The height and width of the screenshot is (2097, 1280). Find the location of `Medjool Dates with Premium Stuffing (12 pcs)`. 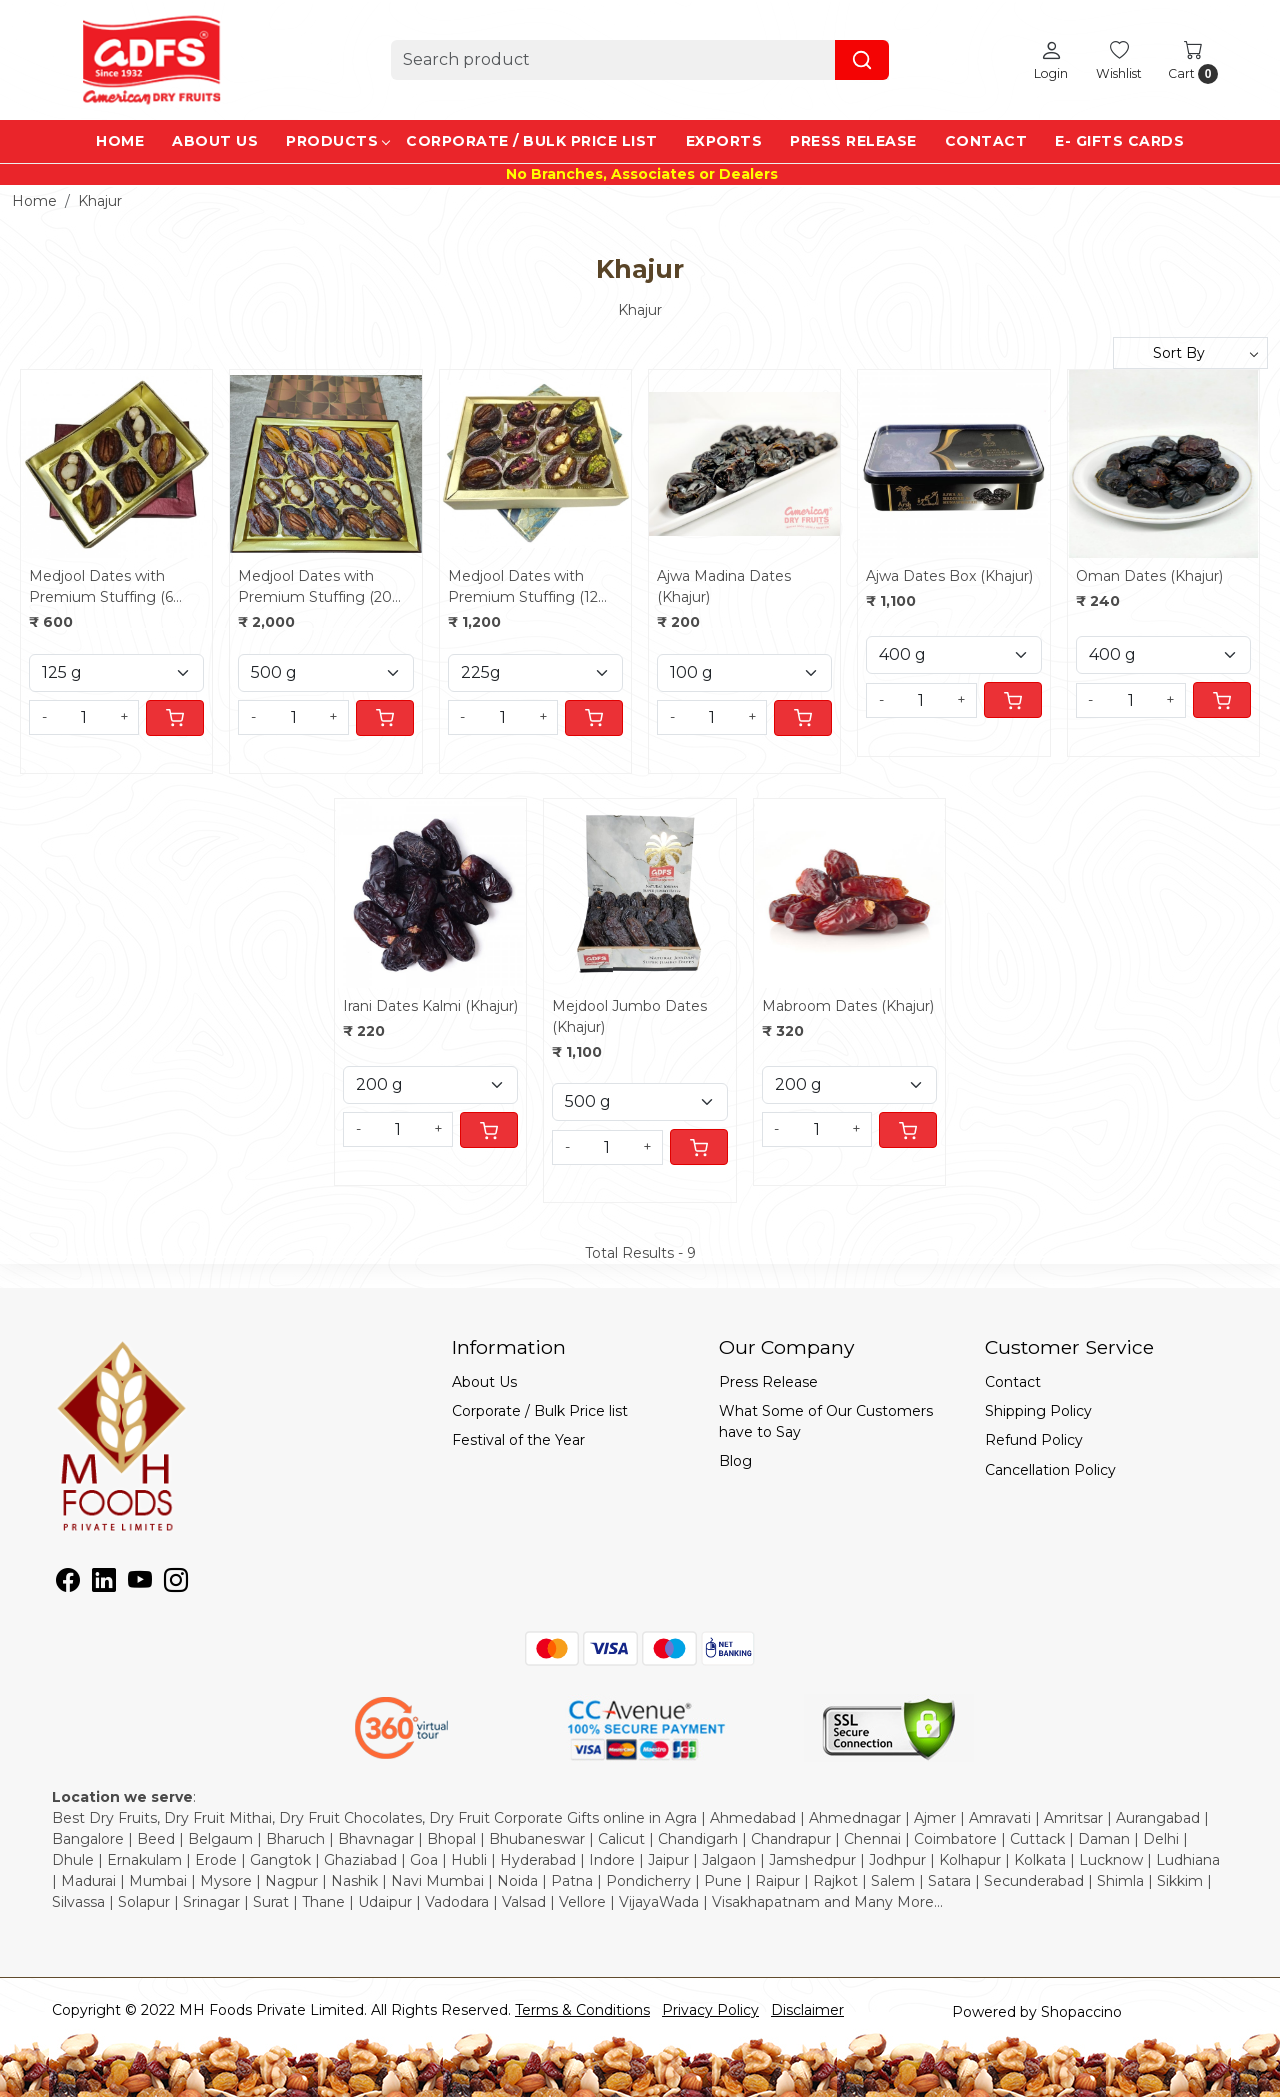

Medjool Dates with Premium Stuffing (12 pcs) is located at coordinates (523, 587).